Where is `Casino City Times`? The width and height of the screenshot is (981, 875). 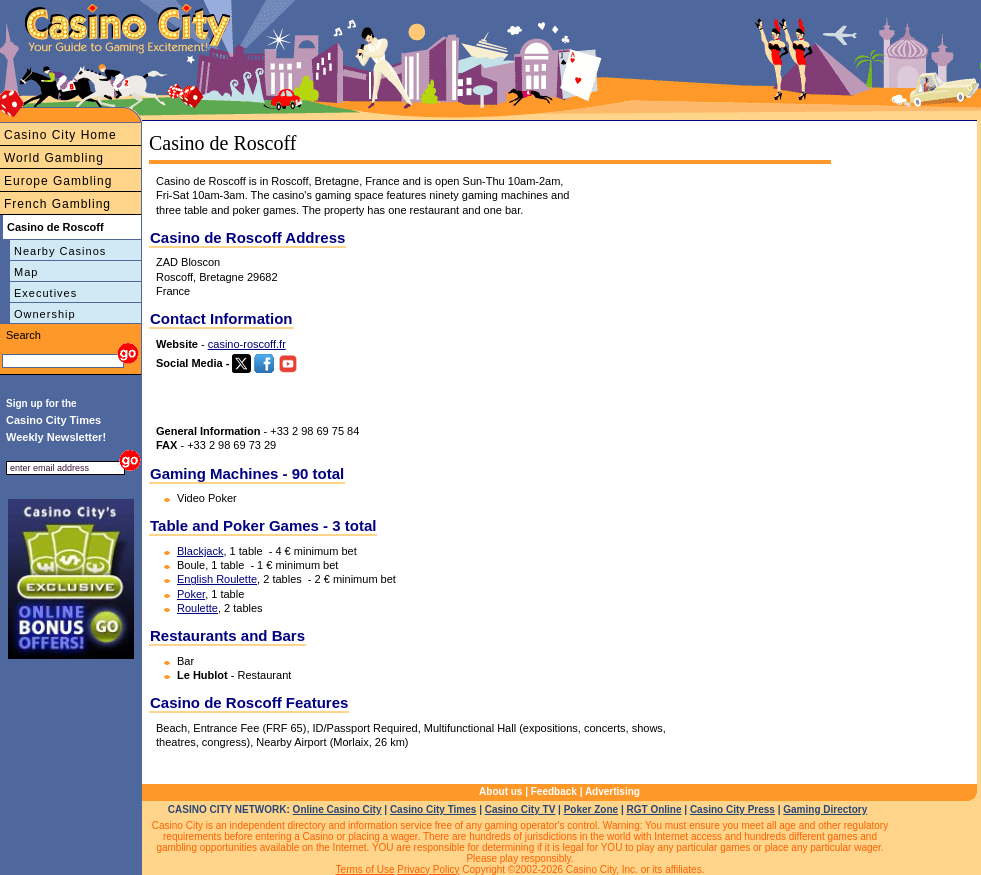 Casino City Times is located at coordinates (433, 809).